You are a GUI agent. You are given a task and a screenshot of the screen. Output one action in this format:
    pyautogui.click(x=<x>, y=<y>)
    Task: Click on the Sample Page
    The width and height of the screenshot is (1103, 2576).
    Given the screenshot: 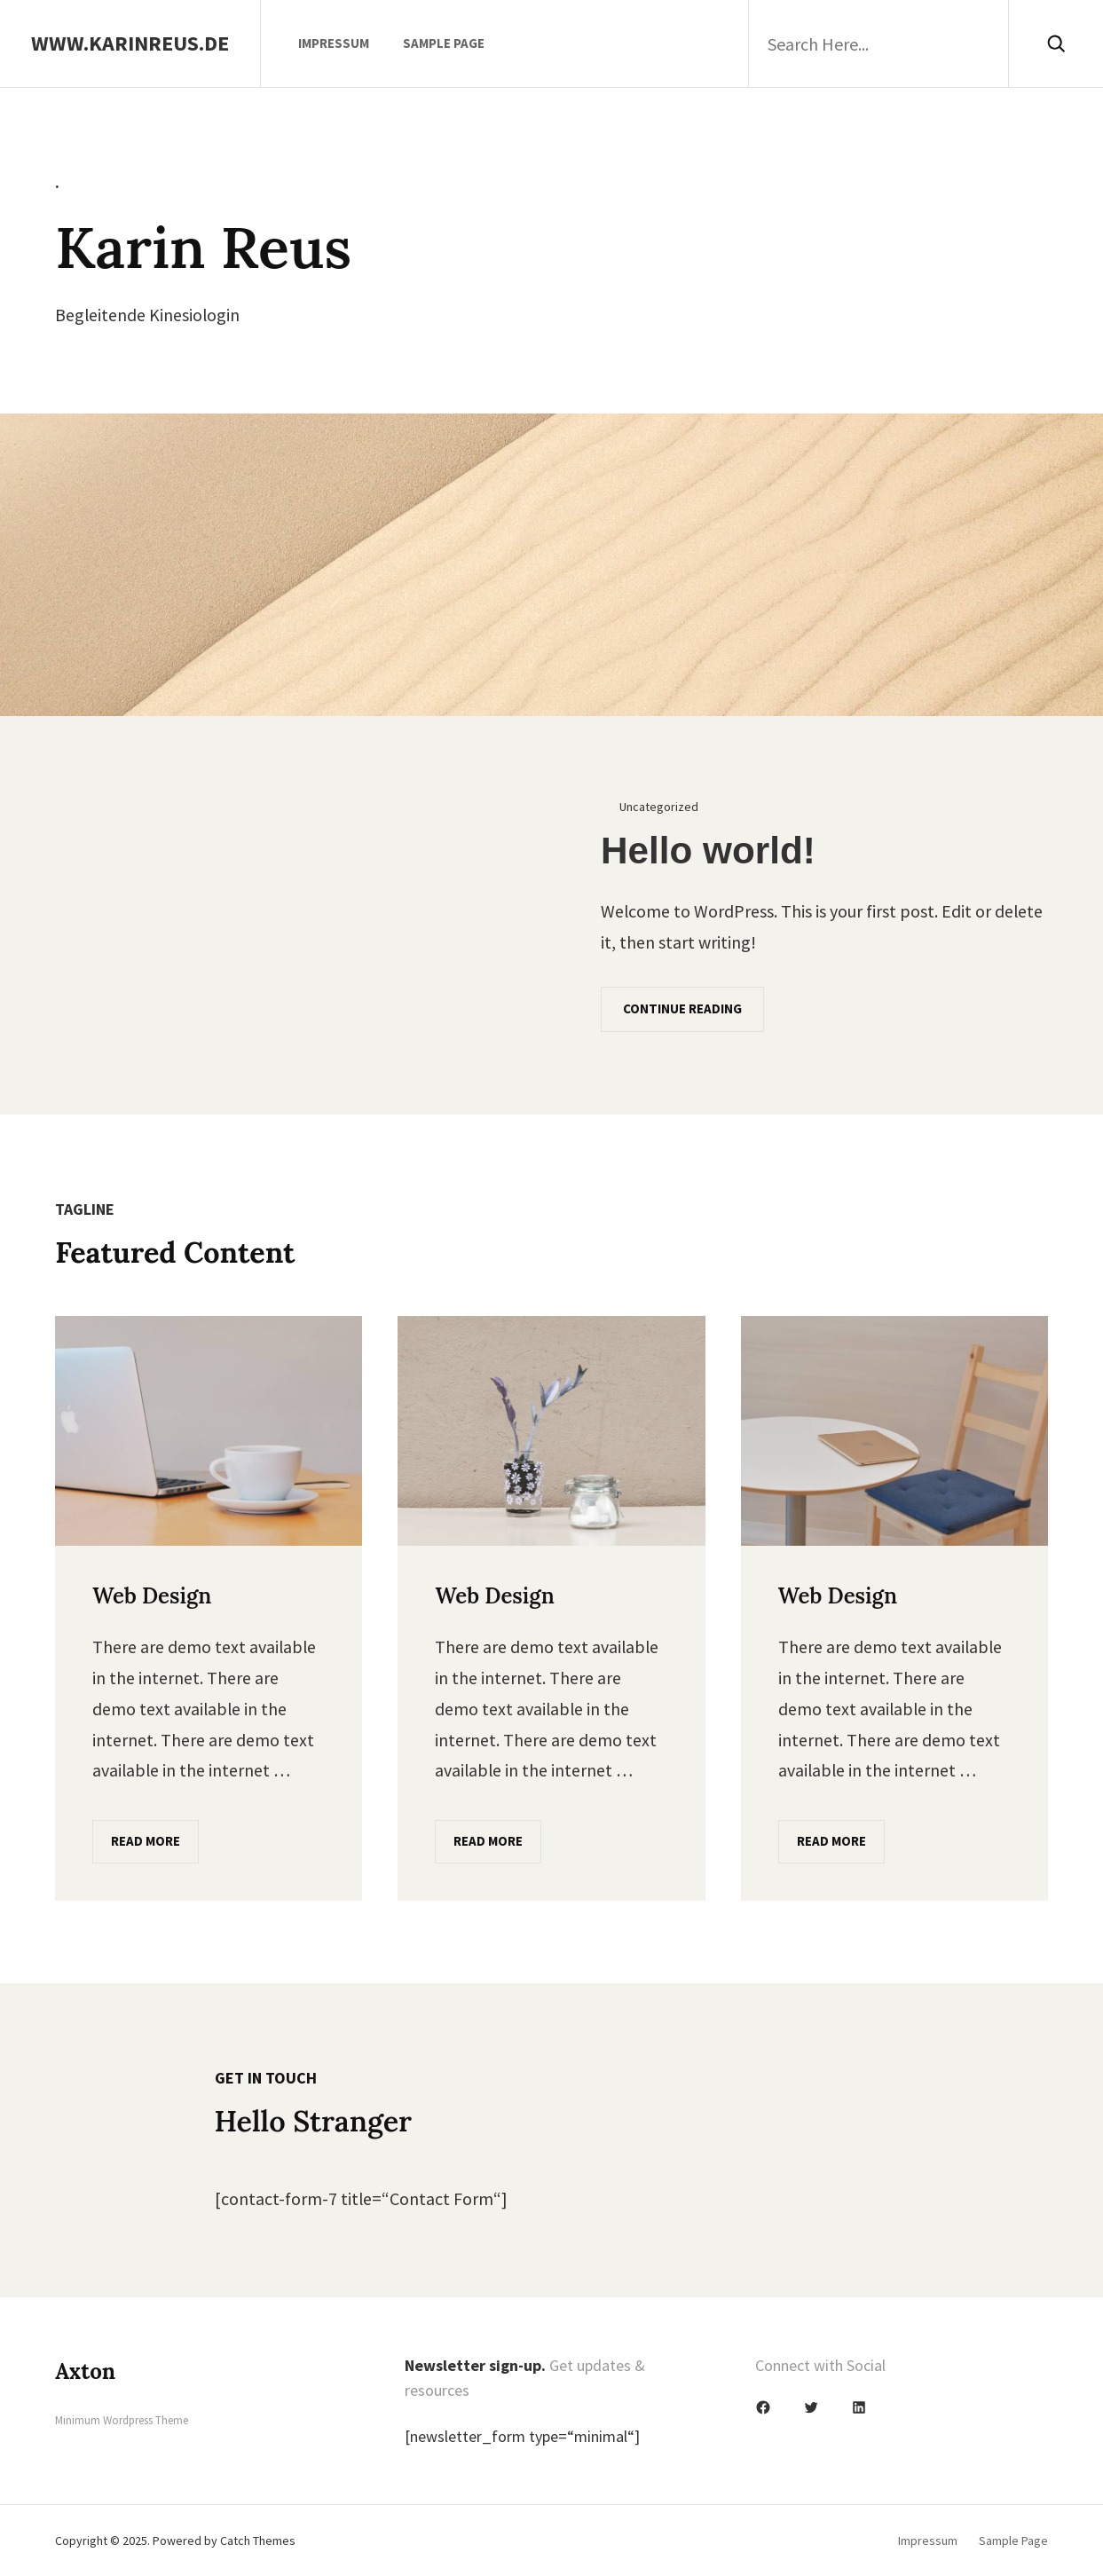 What is the action you would take?
    pyautogui.click(x=444, y=43)
    